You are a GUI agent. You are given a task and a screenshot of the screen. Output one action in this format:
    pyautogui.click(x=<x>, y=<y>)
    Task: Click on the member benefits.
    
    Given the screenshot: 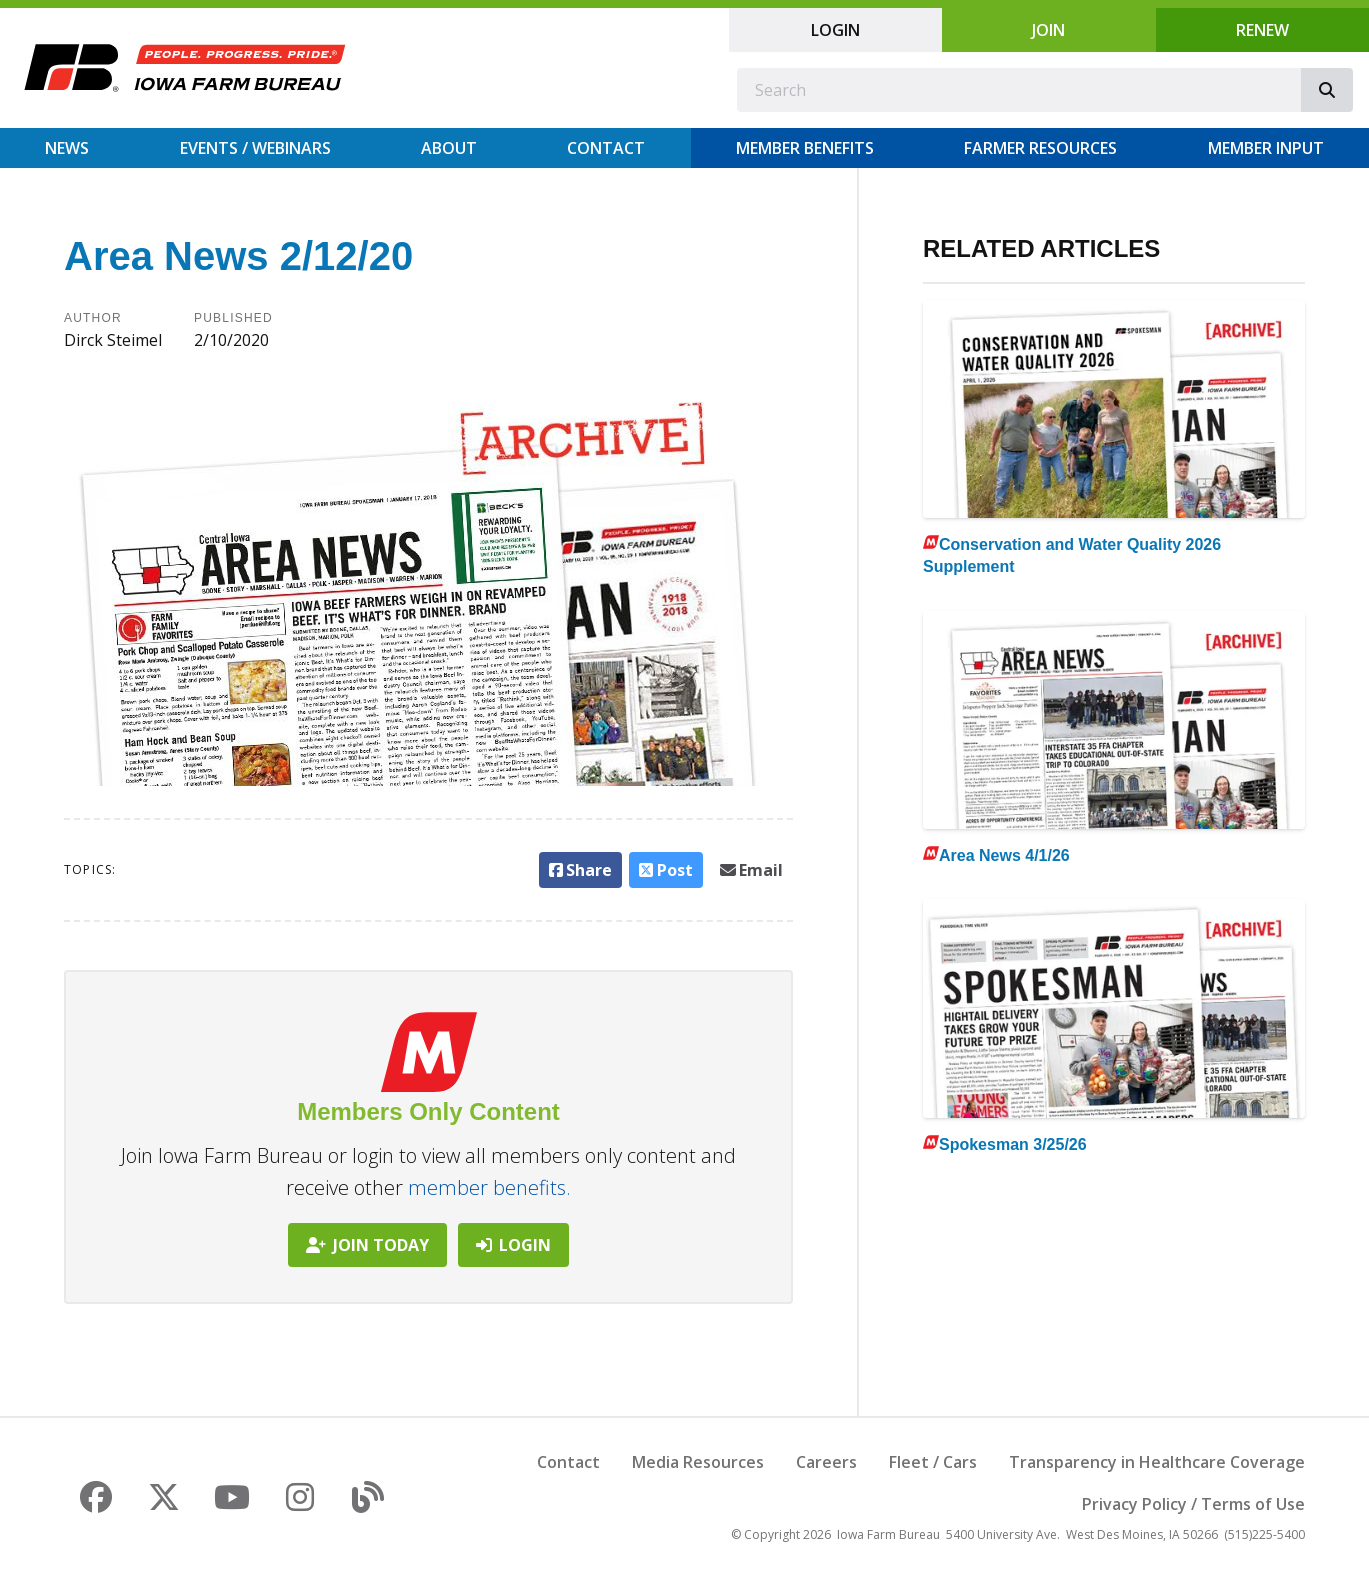 What is the action you would take?
    pyautogui.click(x=489, y=1187)
    